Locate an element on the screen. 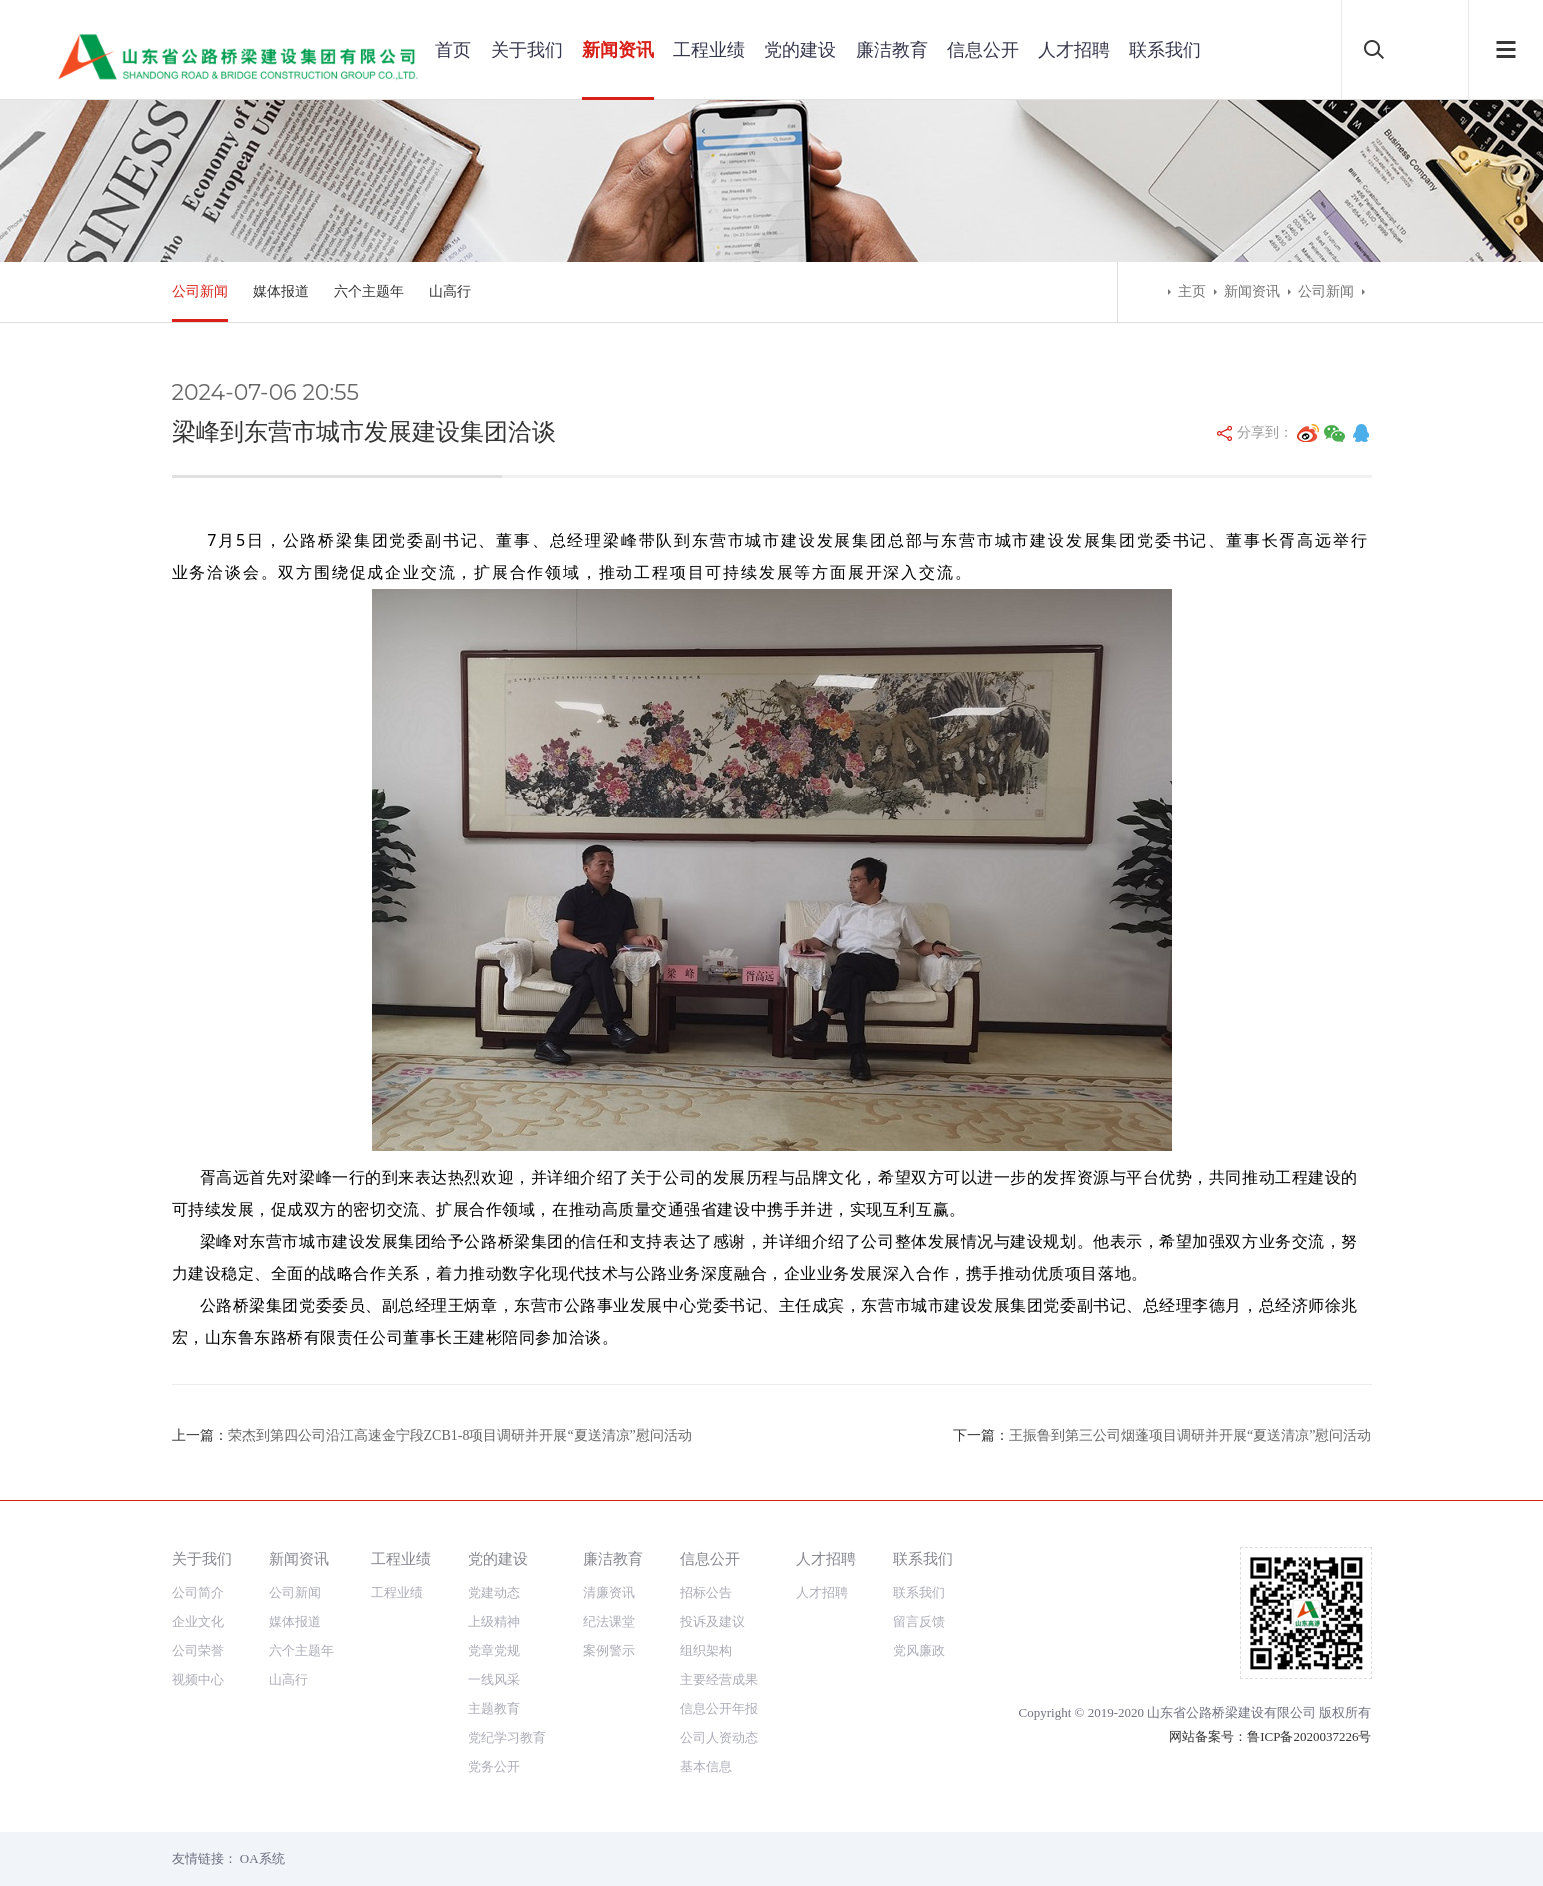 This screenshot has height=1886, width=1543. 主要经营成果 is located at coordinates (719, 1679).